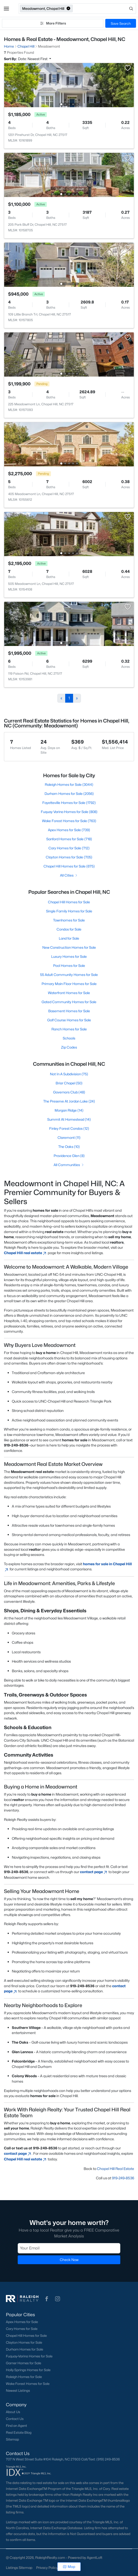 This screenshot has height=2576, width=138. Describe the element at coordinates (69, 920) in the screenshot. I see `Townhomes for Sale` at that location.